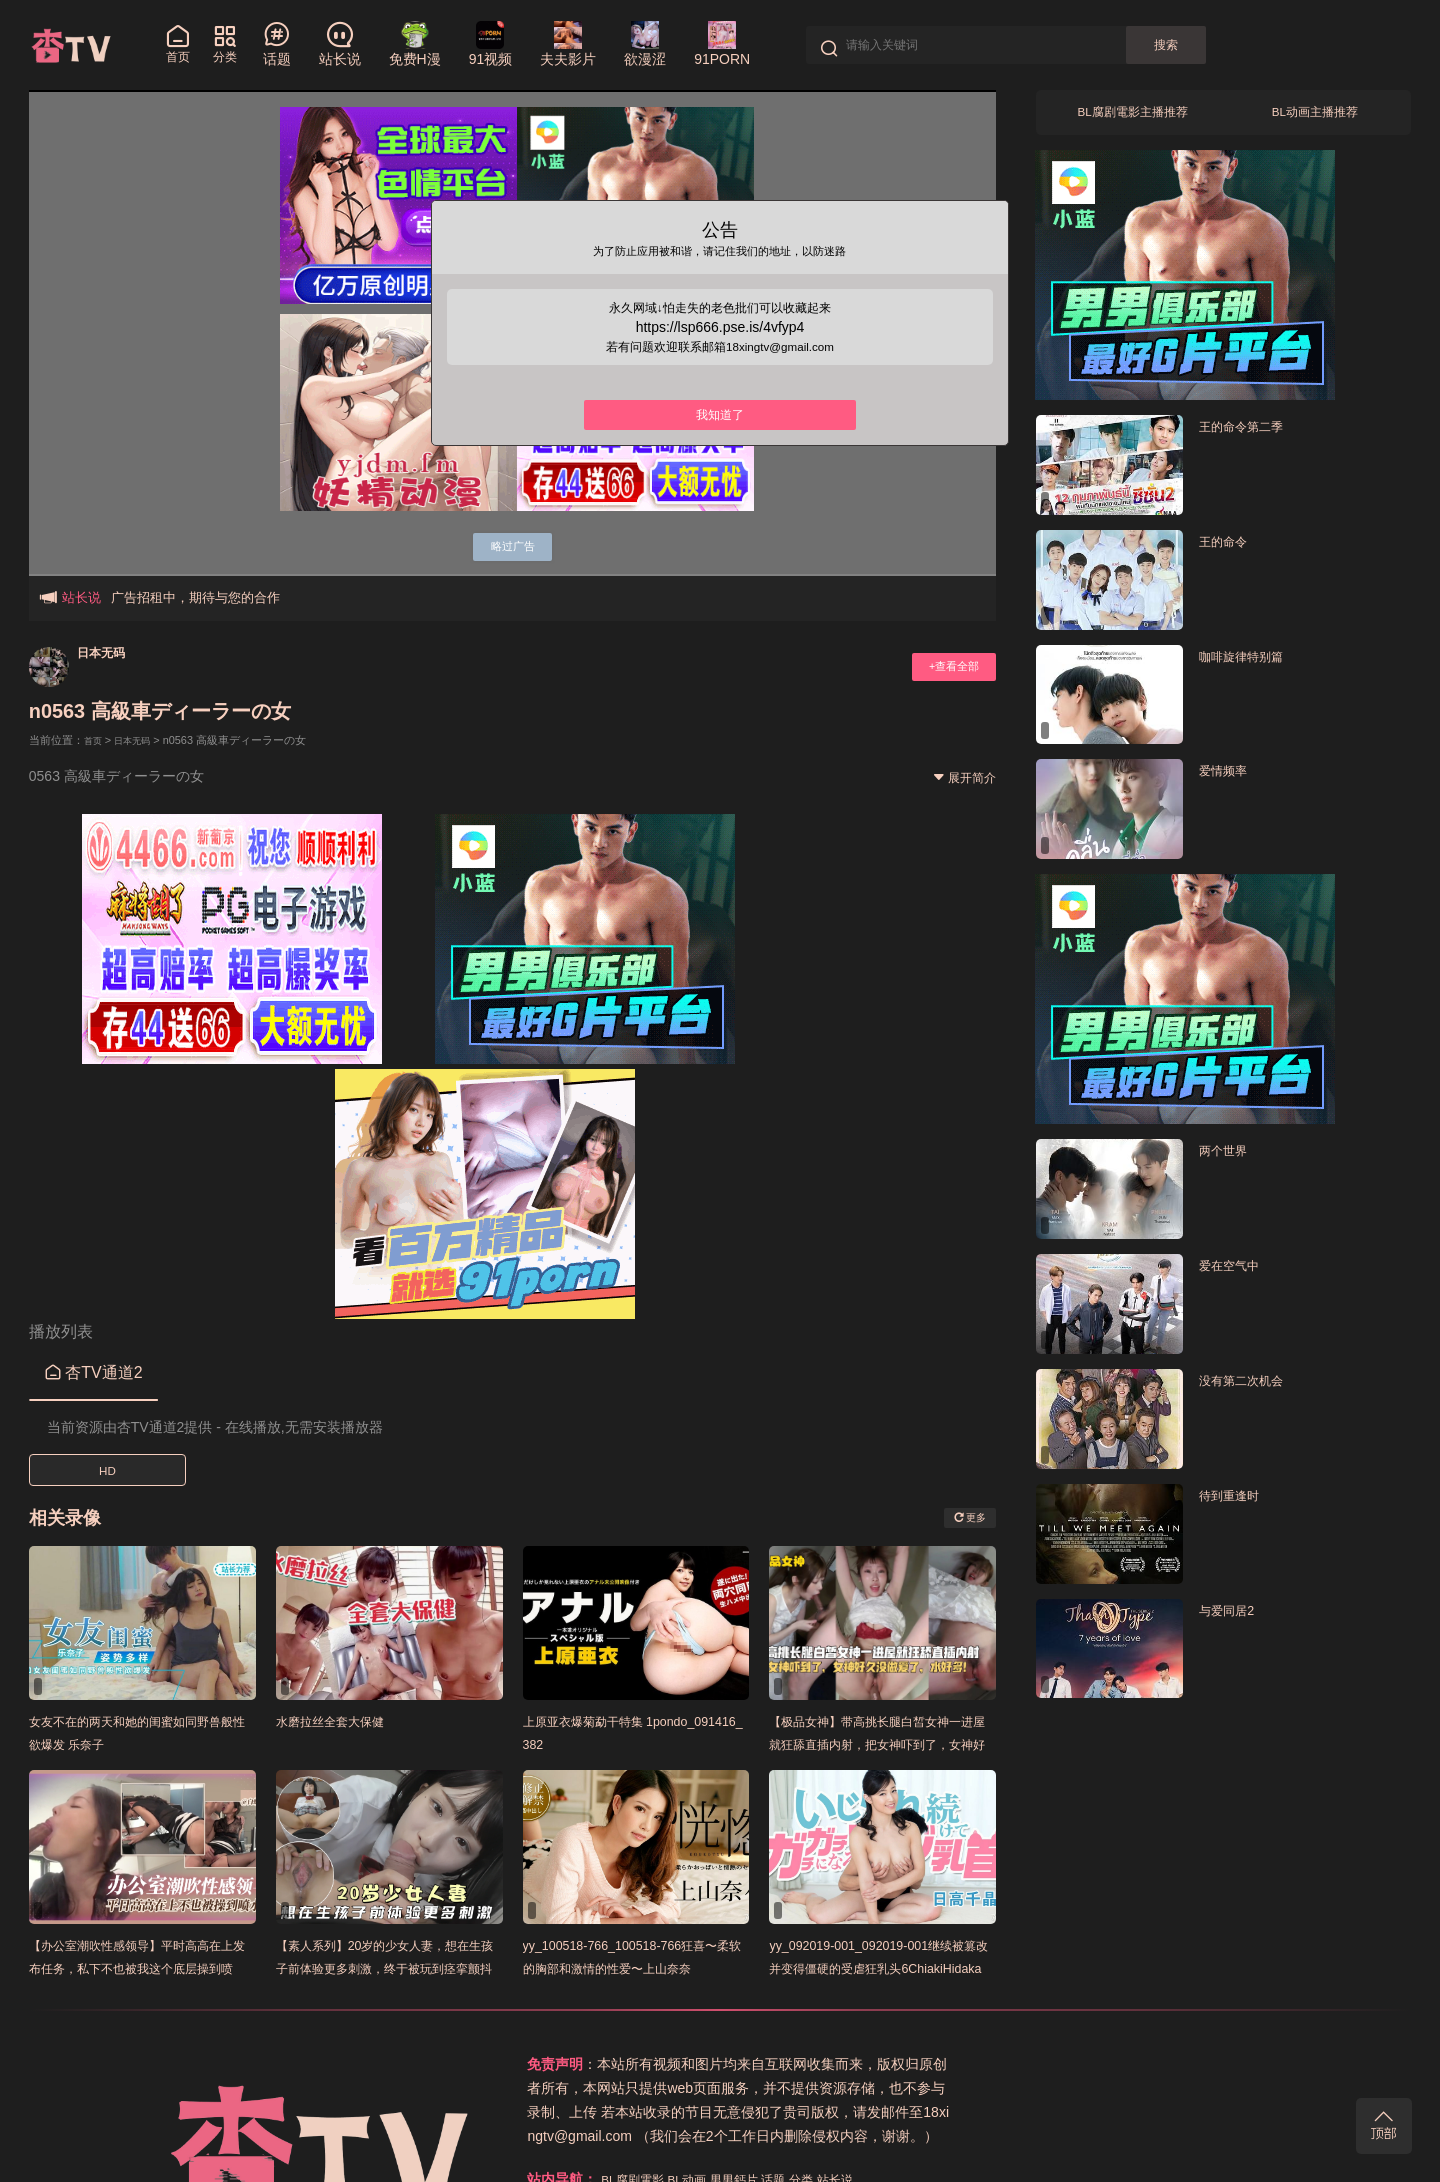  I want to click on 与爱同居2, so click(1233, 1616).